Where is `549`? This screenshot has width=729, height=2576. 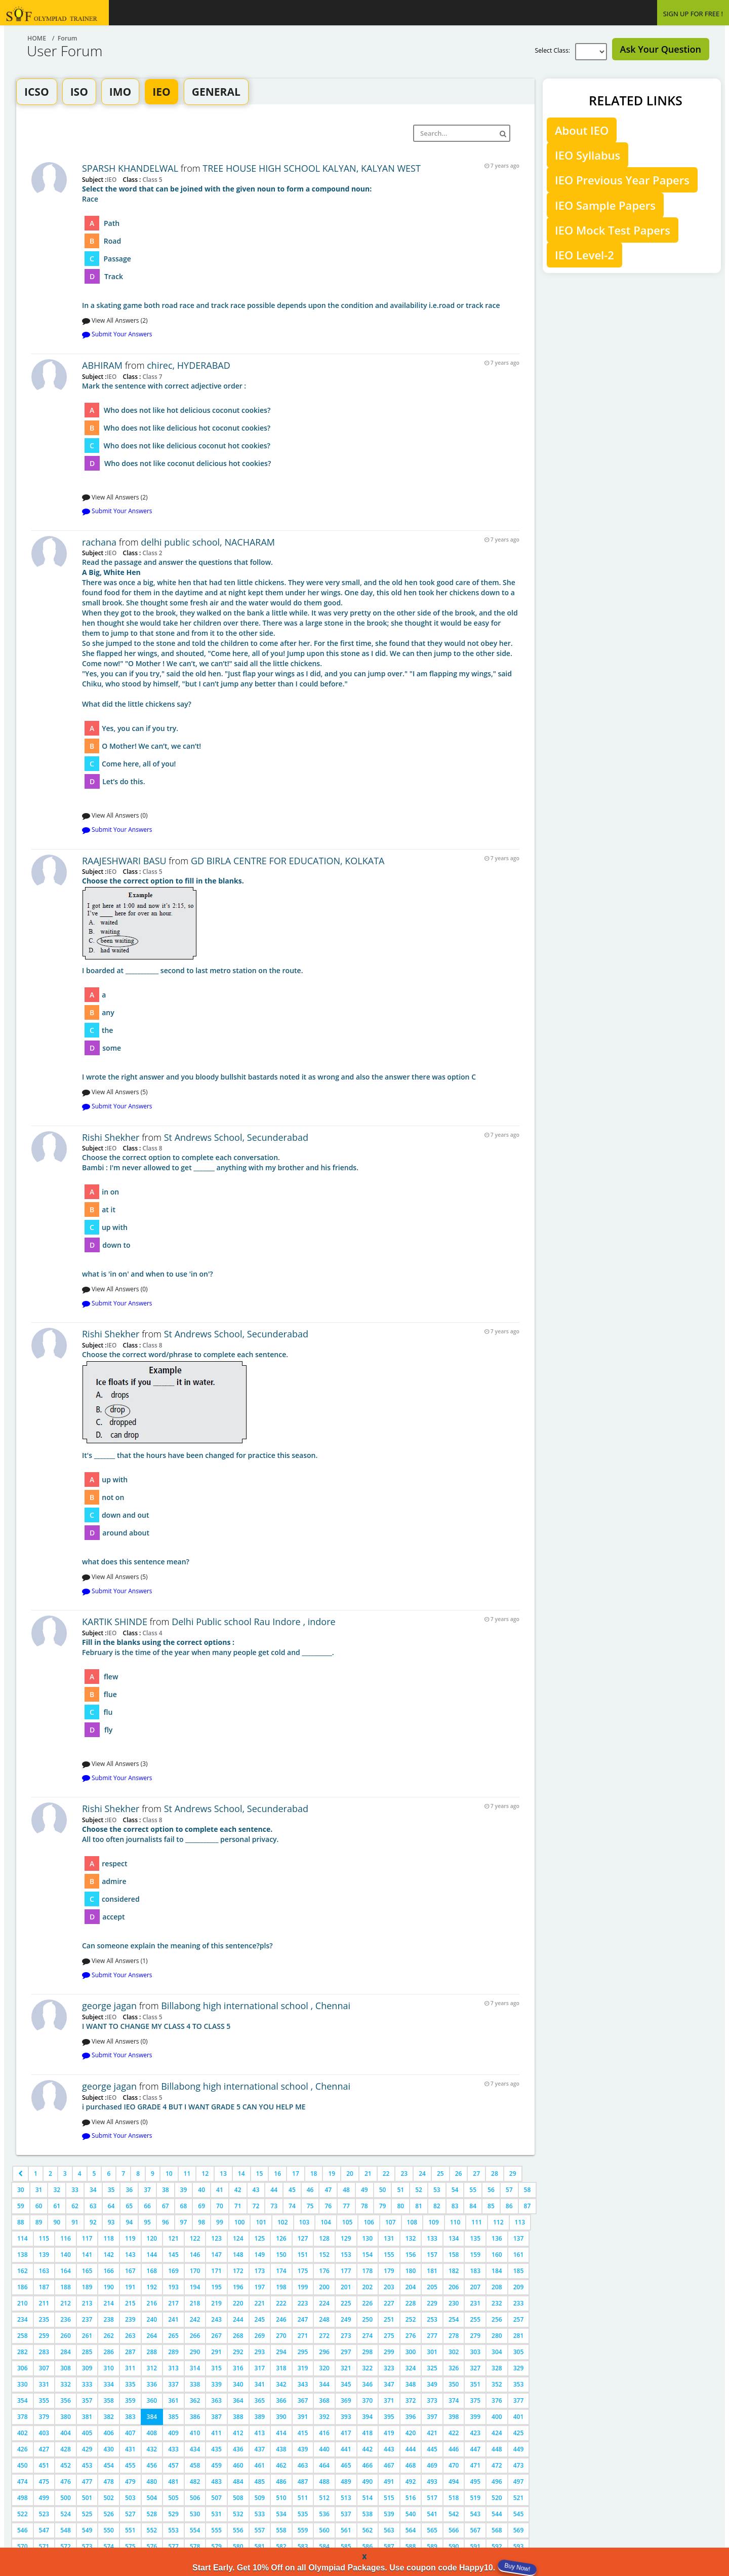
549 is located at coordinates (87, 2530).